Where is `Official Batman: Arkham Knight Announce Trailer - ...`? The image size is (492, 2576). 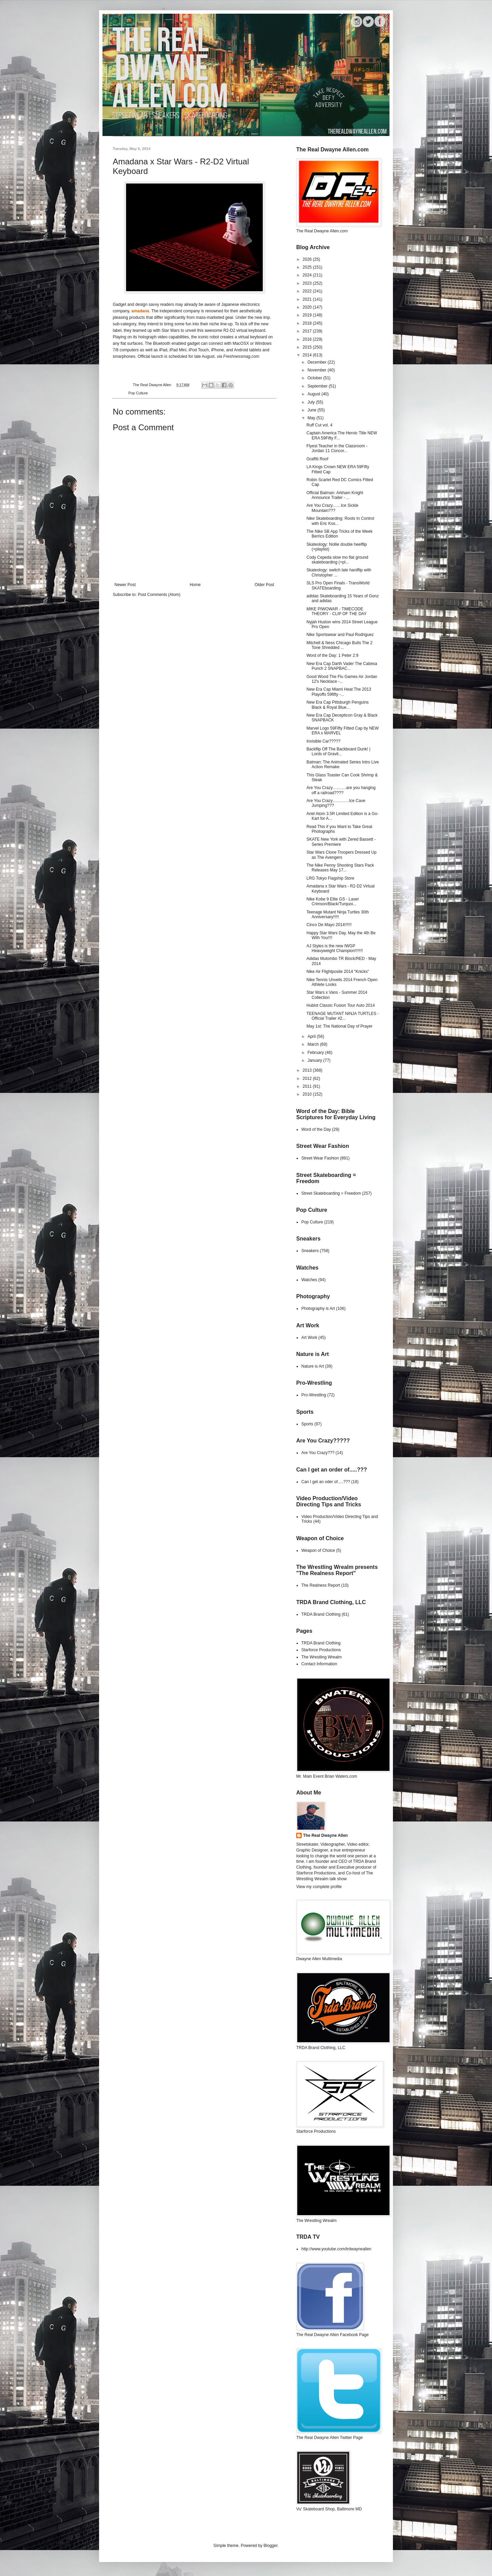
Official Batman: Arkham Knight Announce Trailer - ... is located at coordinates (334, 495).